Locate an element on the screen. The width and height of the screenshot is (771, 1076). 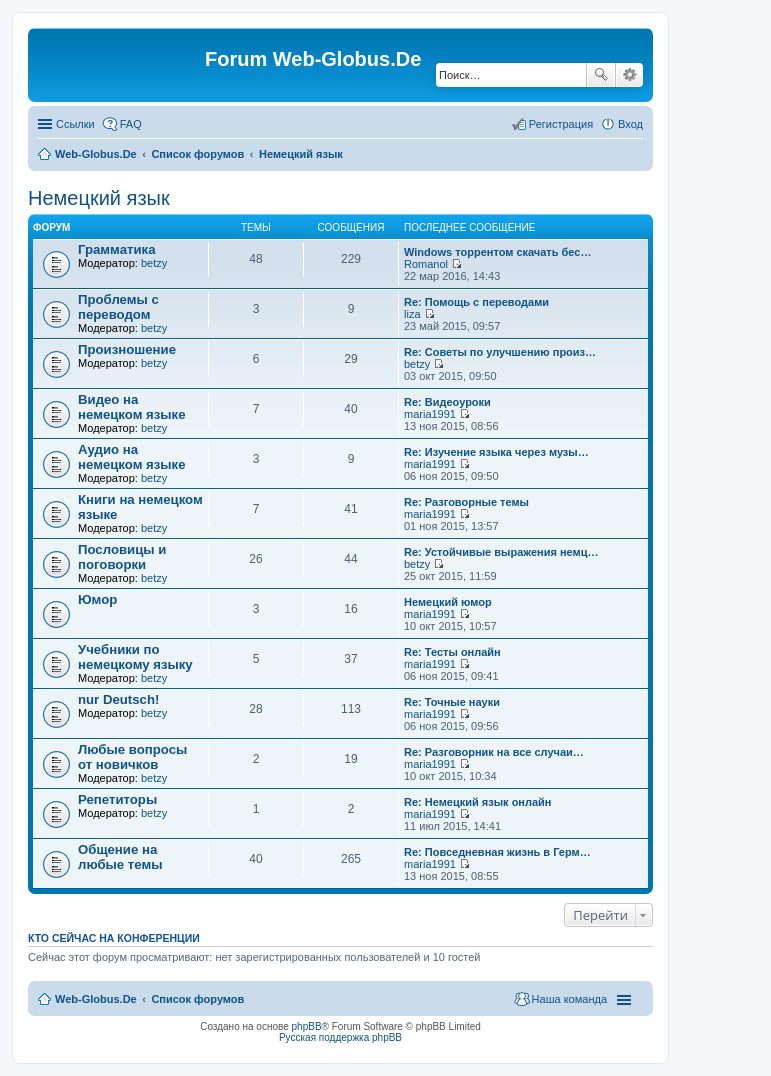
Расширенный поиск is located at coordinates (629, 75).